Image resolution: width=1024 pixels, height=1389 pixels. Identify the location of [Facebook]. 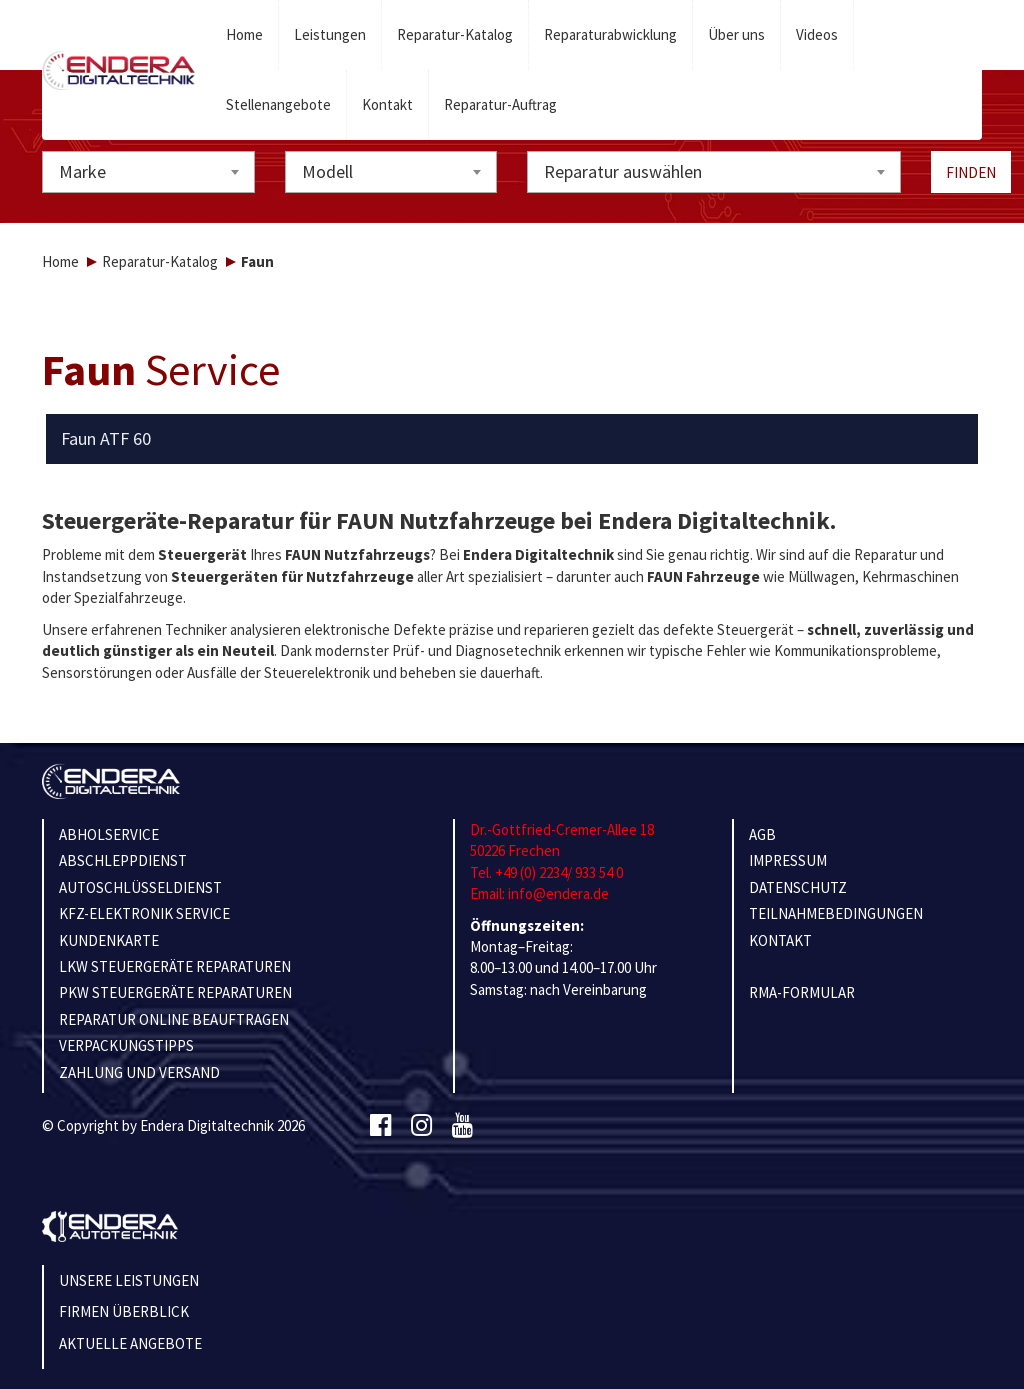
(380, 1126).